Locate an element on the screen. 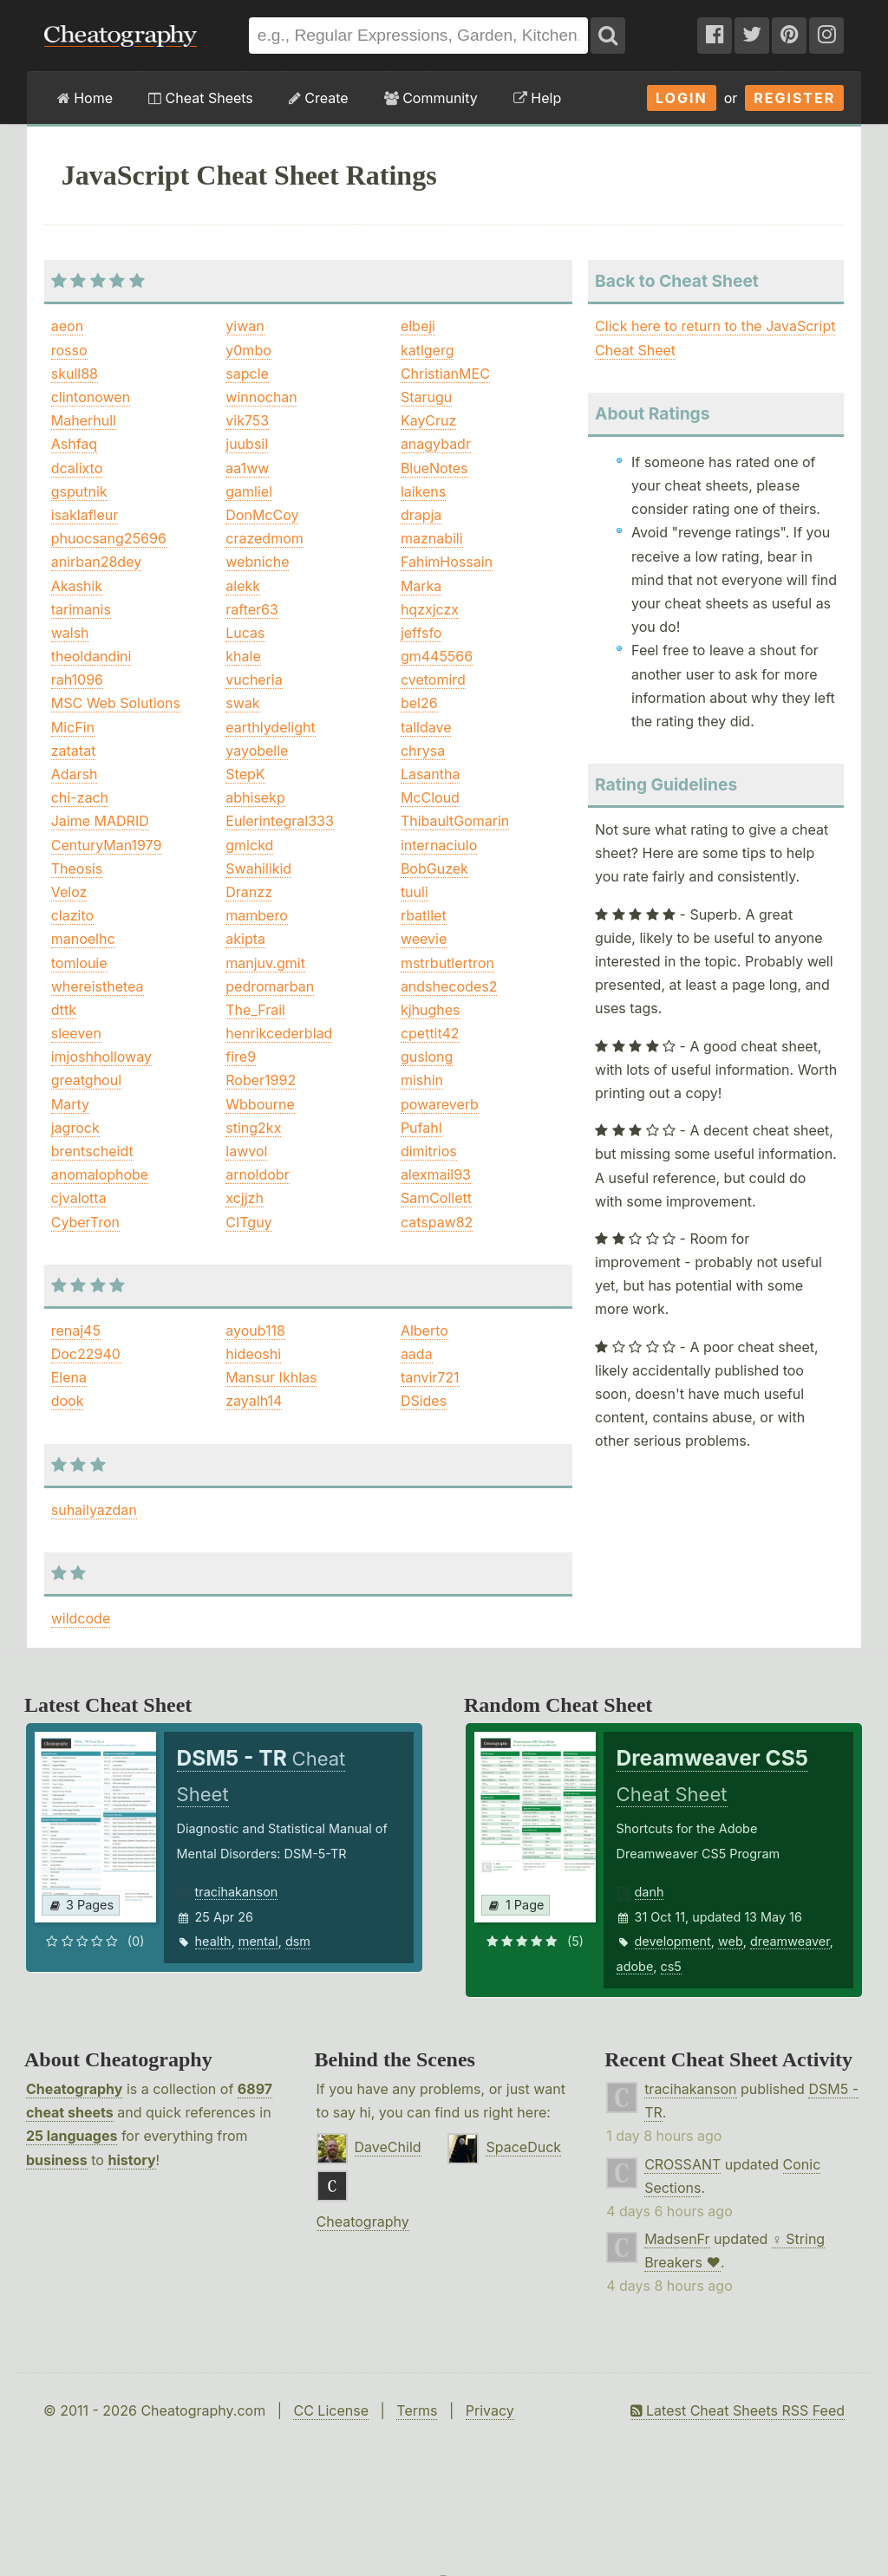 Image resolution: width=888 pixels, height=2576 pixels. gamliel is located at coordinates (248, 491).